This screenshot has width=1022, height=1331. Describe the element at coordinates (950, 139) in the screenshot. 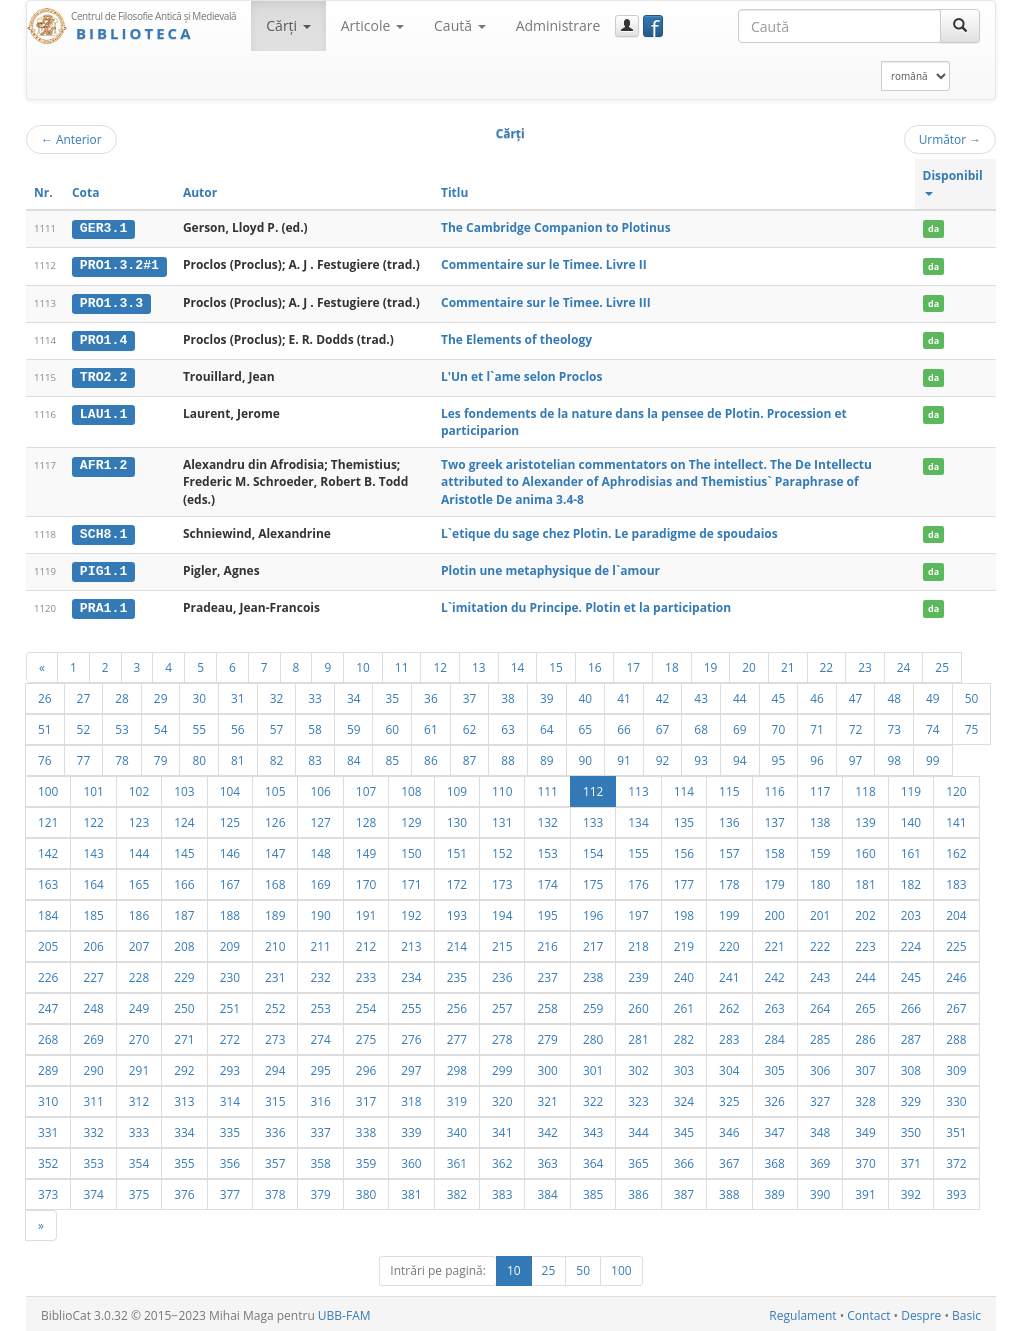

I see `Următor` at that location.